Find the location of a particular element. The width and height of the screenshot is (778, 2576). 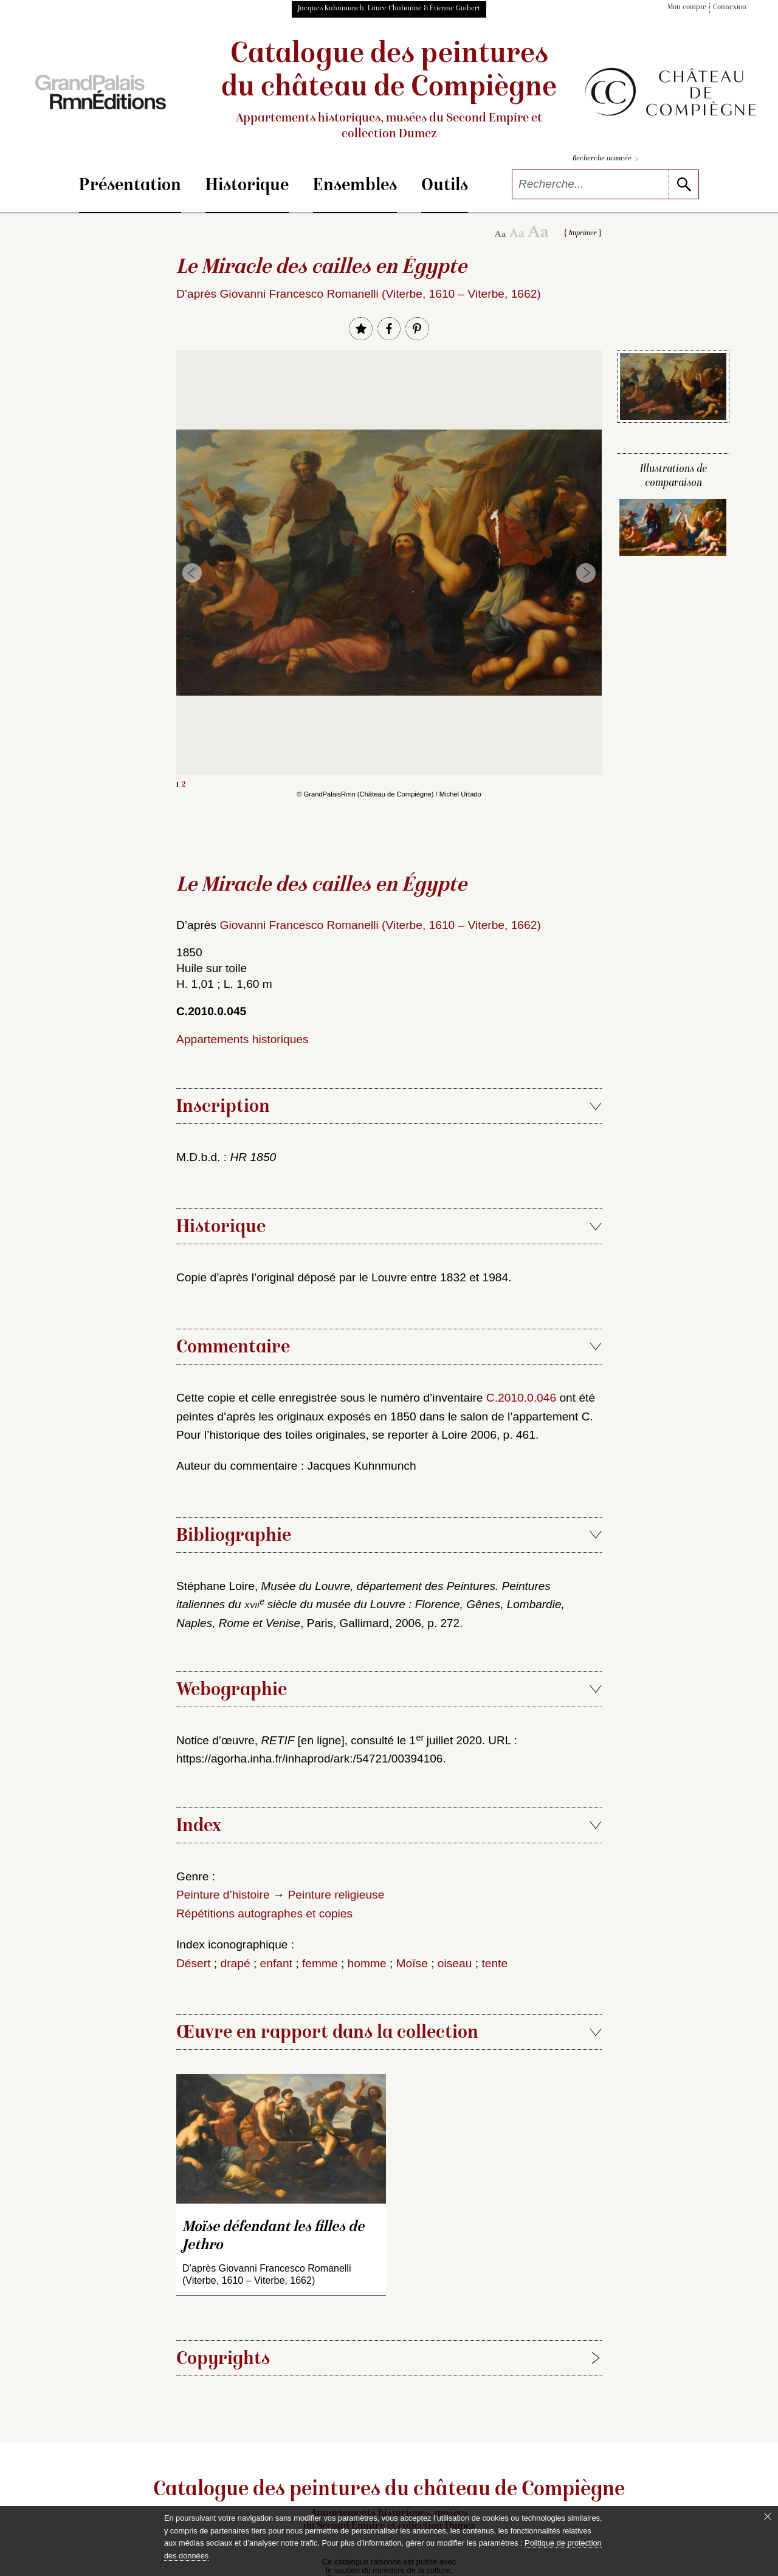

[lancer la recherche] is located at coordinates (683, 184).